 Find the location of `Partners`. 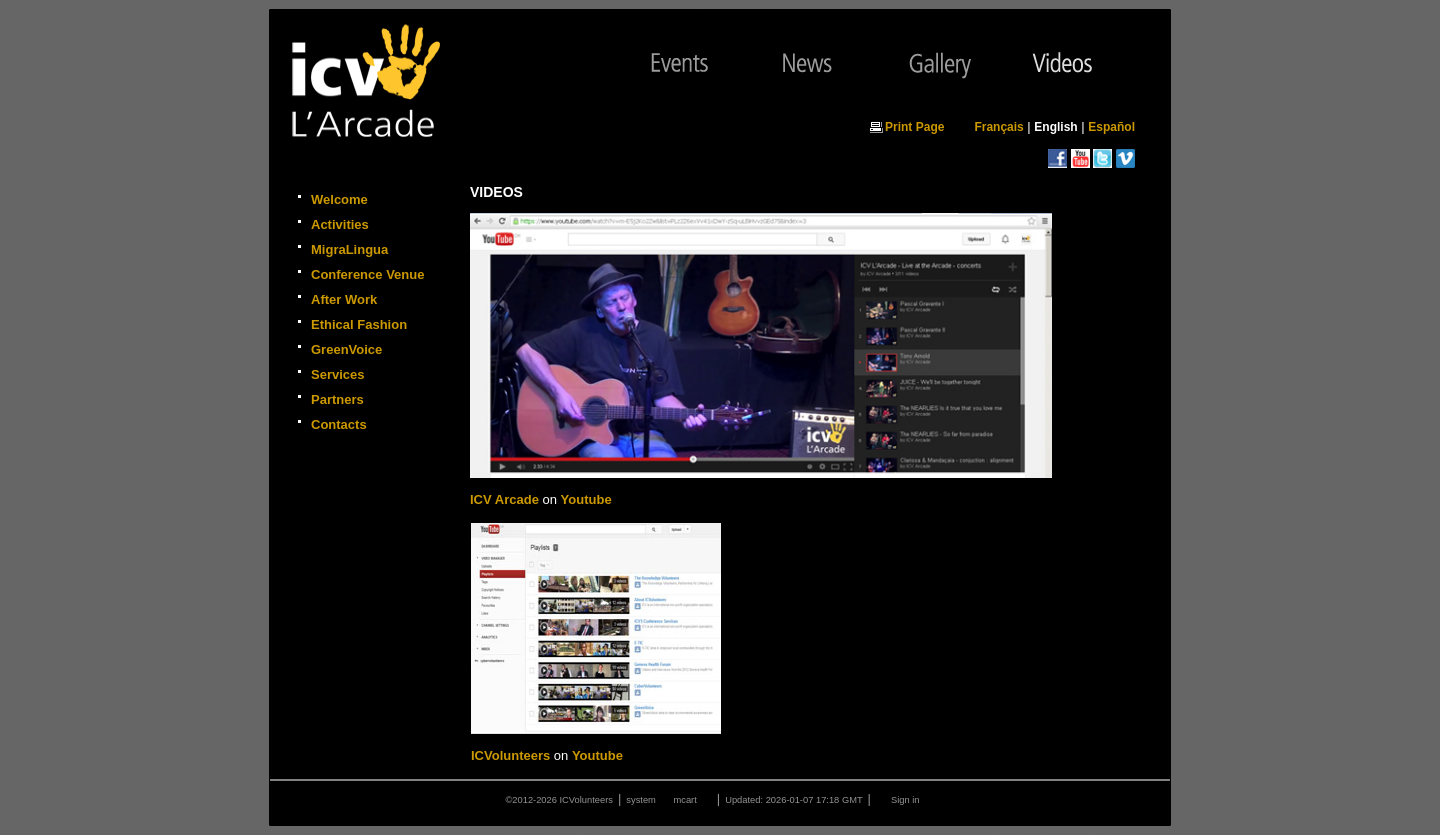

Partners is located at coordinates (337, 399).